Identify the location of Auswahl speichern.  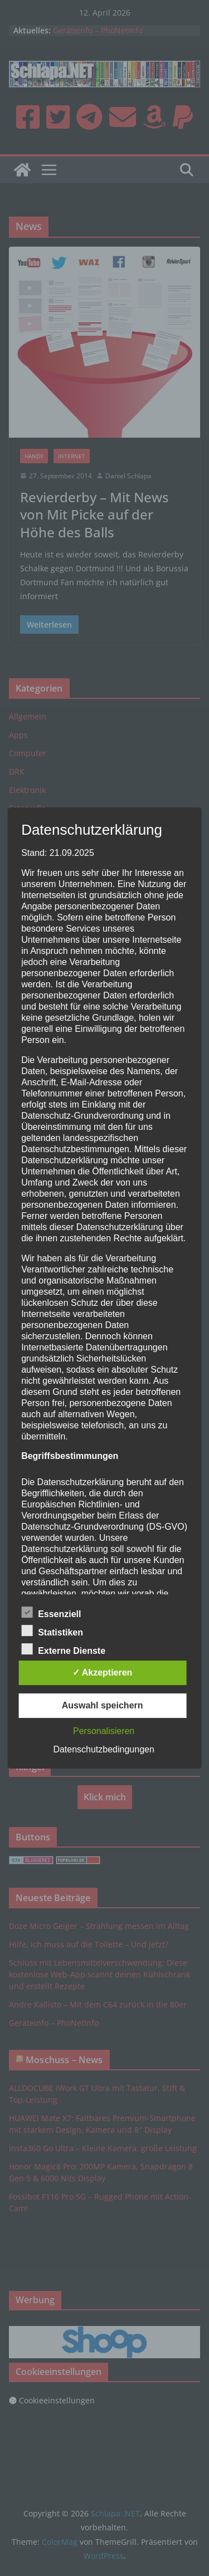
(102, 1705).